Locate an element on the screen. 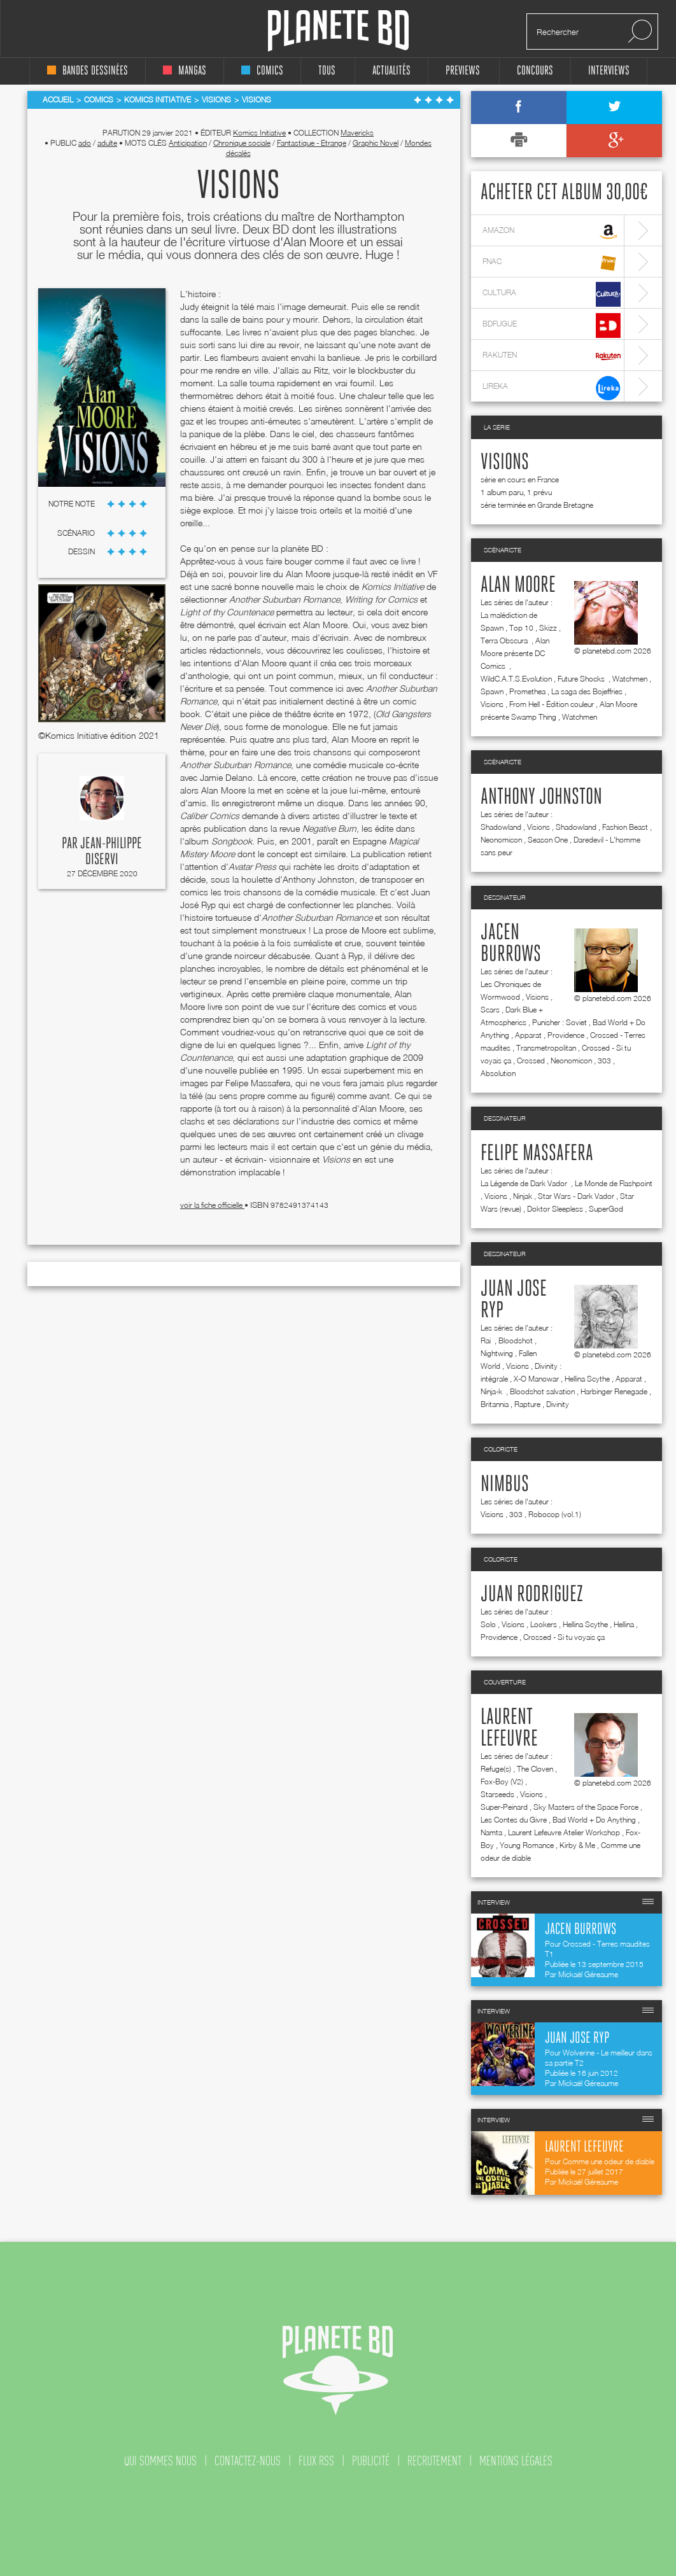 The image size is (676, 2576). WildC.A.T.S.Evolution is located at coordinates (516, 678).